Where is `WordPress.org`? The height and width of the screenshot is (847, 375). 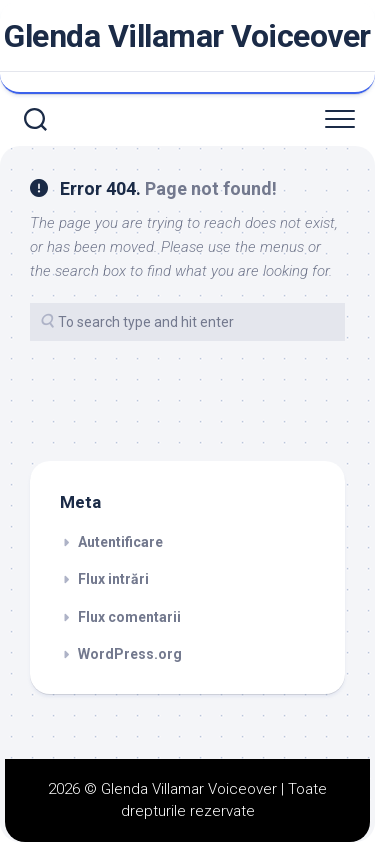 WordPress.org is located at coordinates (130, 654).